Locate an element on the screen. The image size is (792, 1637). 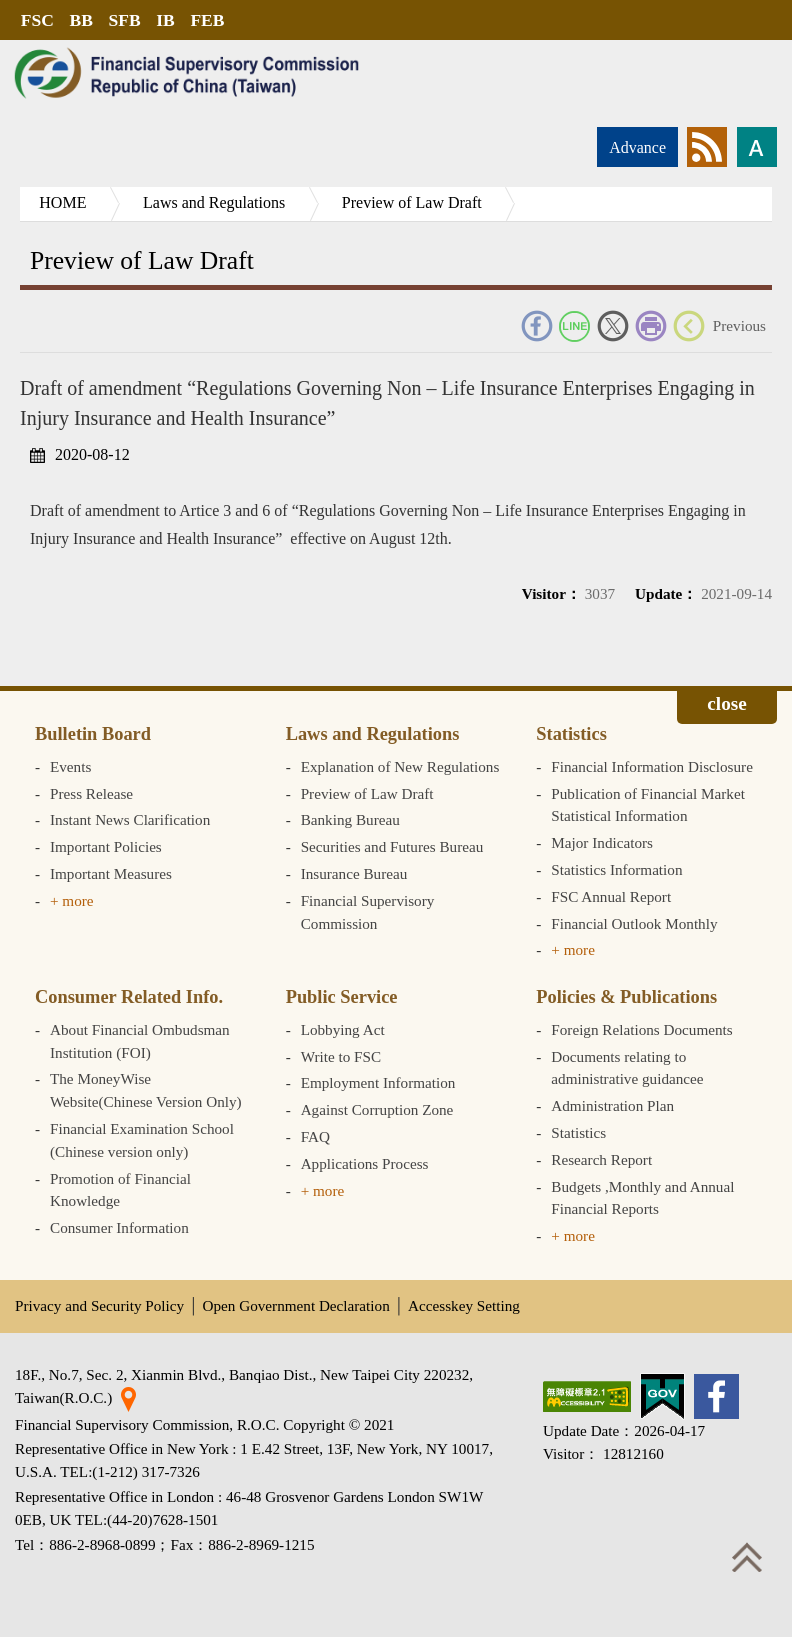
Employment Information is located at coordinates (378, 1082).